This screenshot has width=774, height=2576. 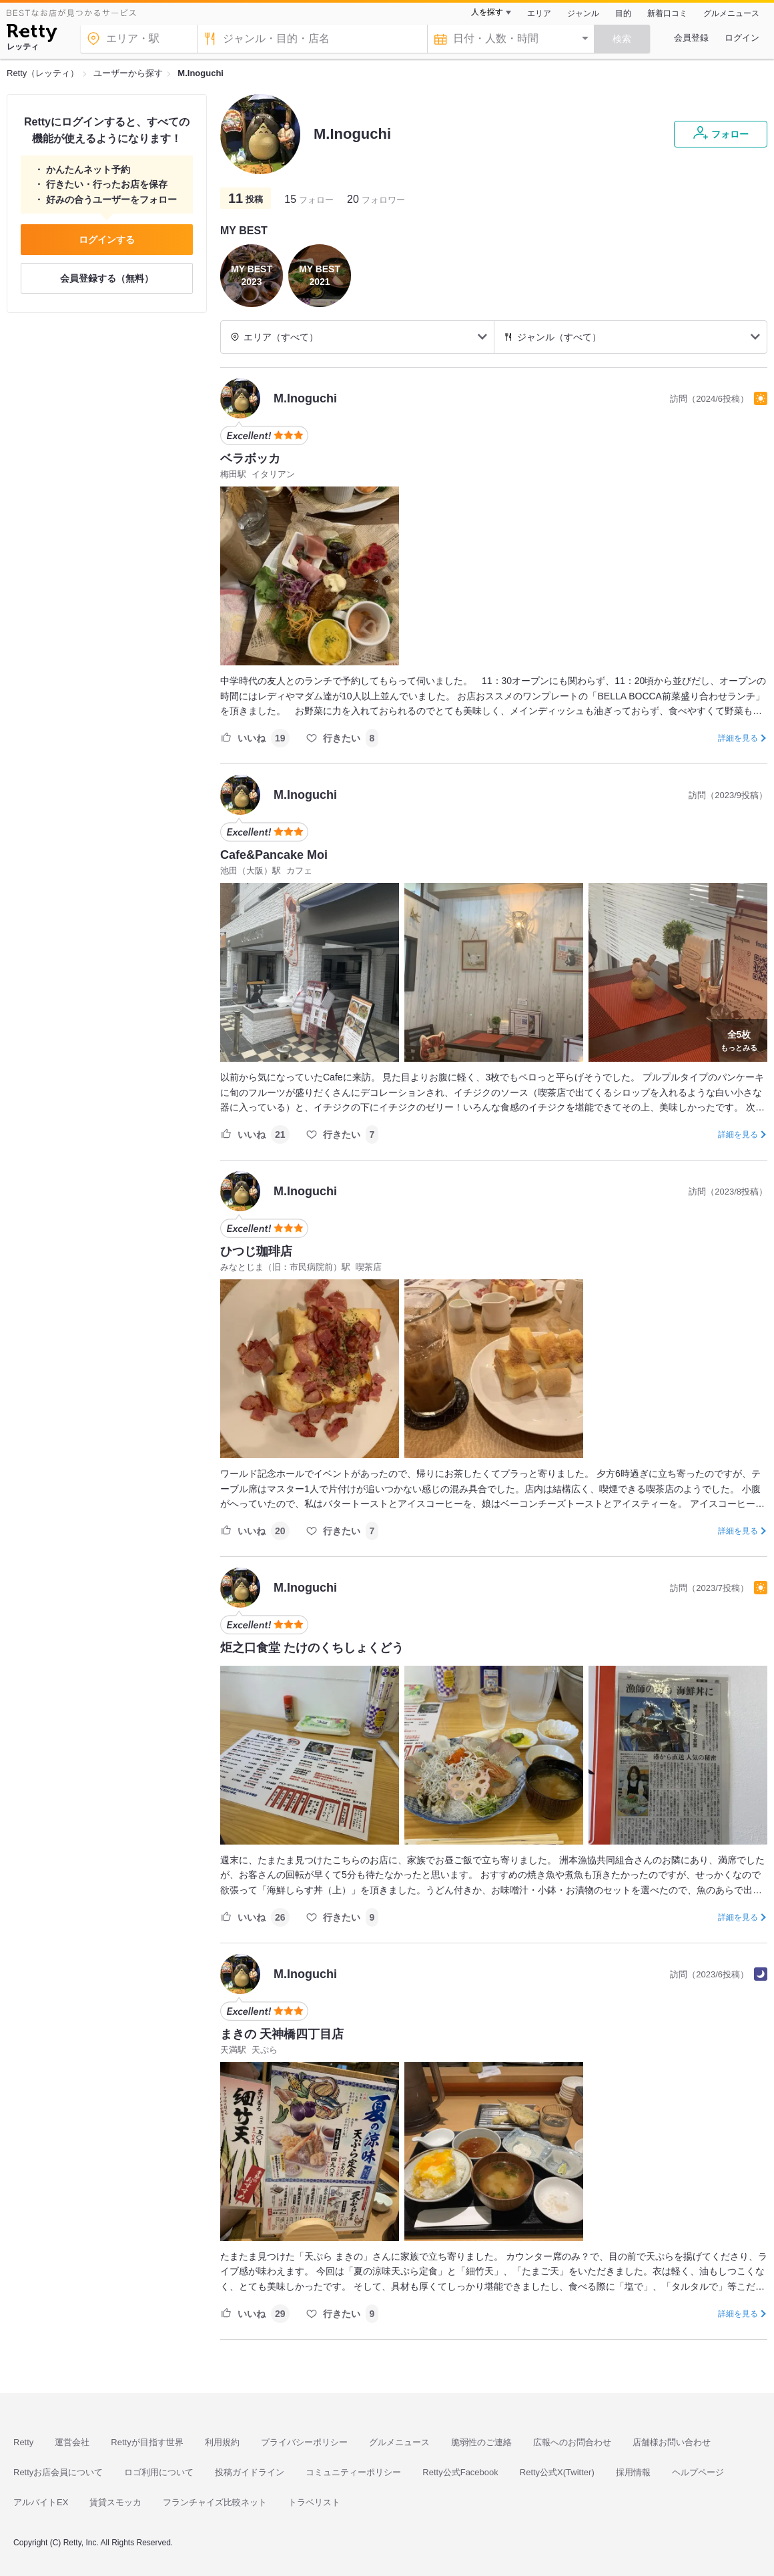 What do you see at coordinates (539, 13) in the screenshot?
I see `エリア` at bounding box center [539, 13].